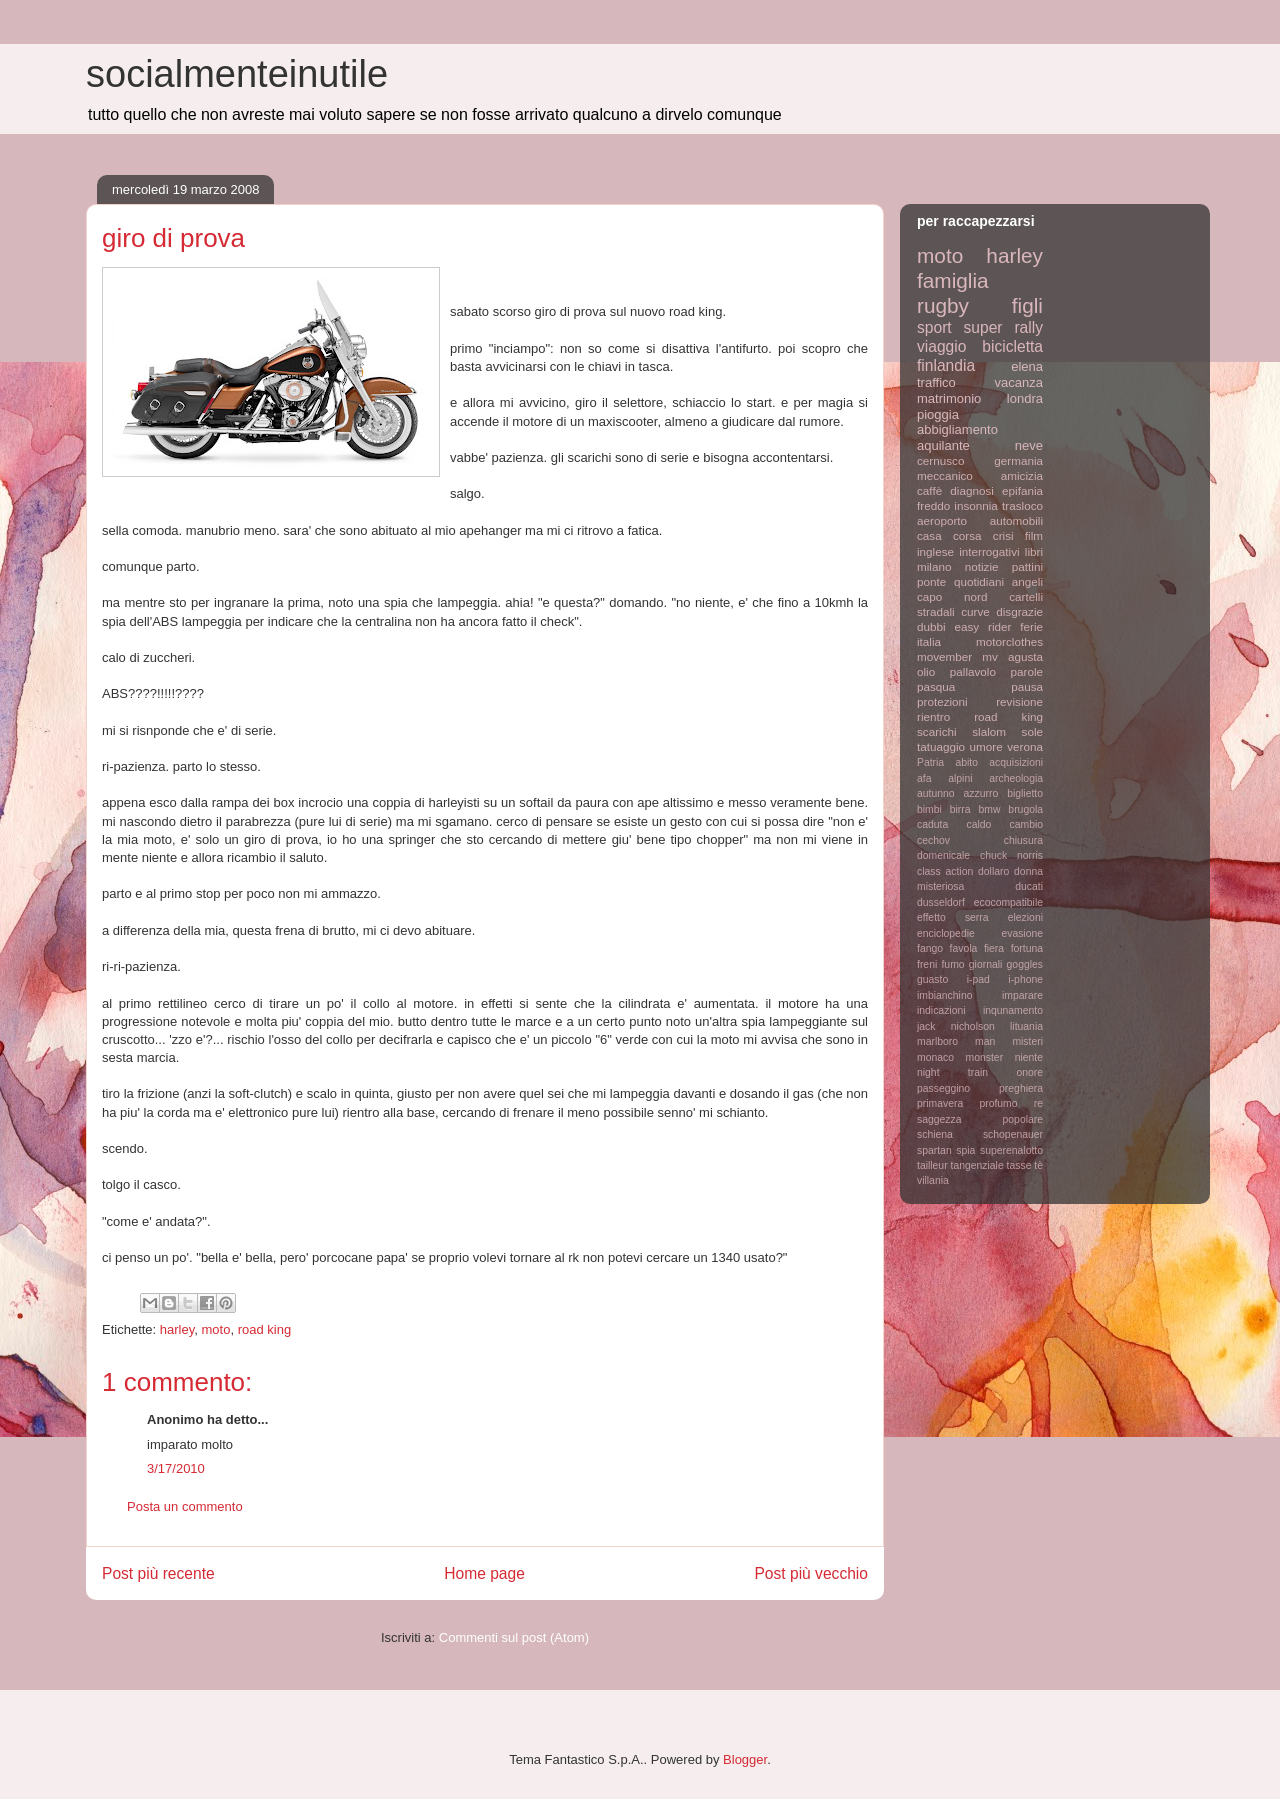  Describe the element at coordinates (264, 1329) in the screenshot. I see `road king` at that location.